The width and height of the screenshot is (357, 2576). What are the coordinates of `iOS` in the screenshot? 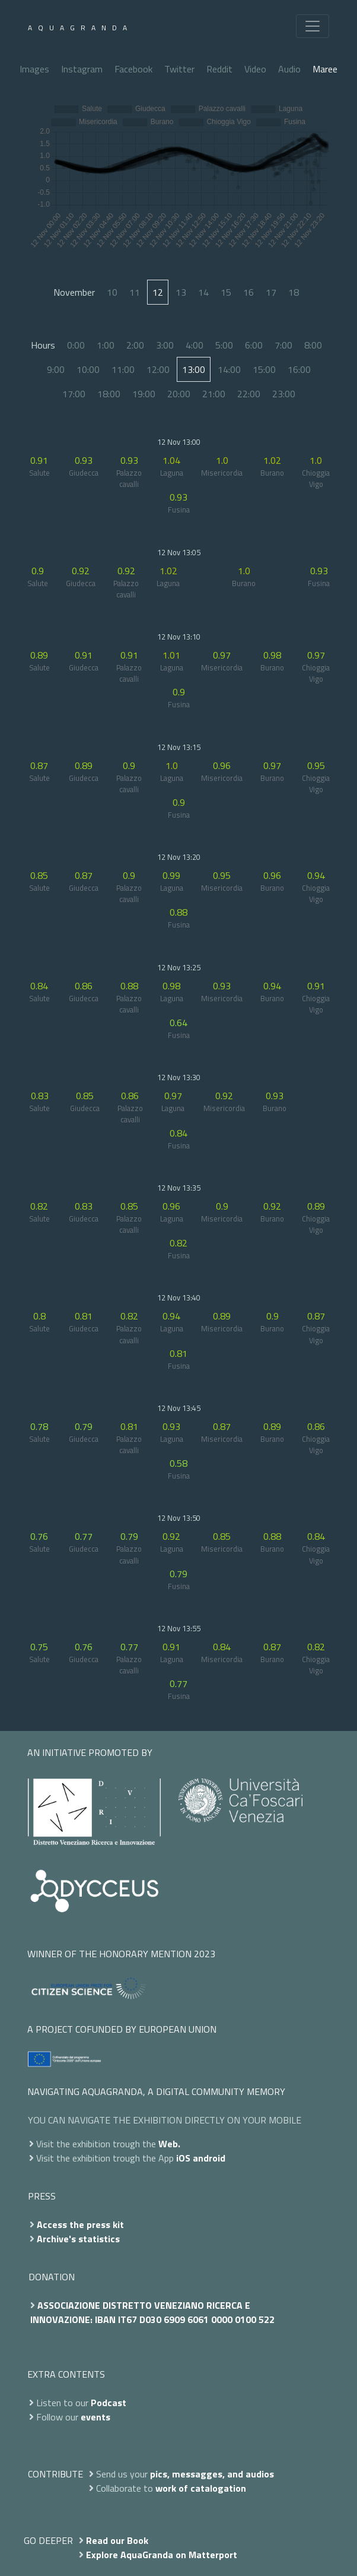 It's located at (183, 2158).